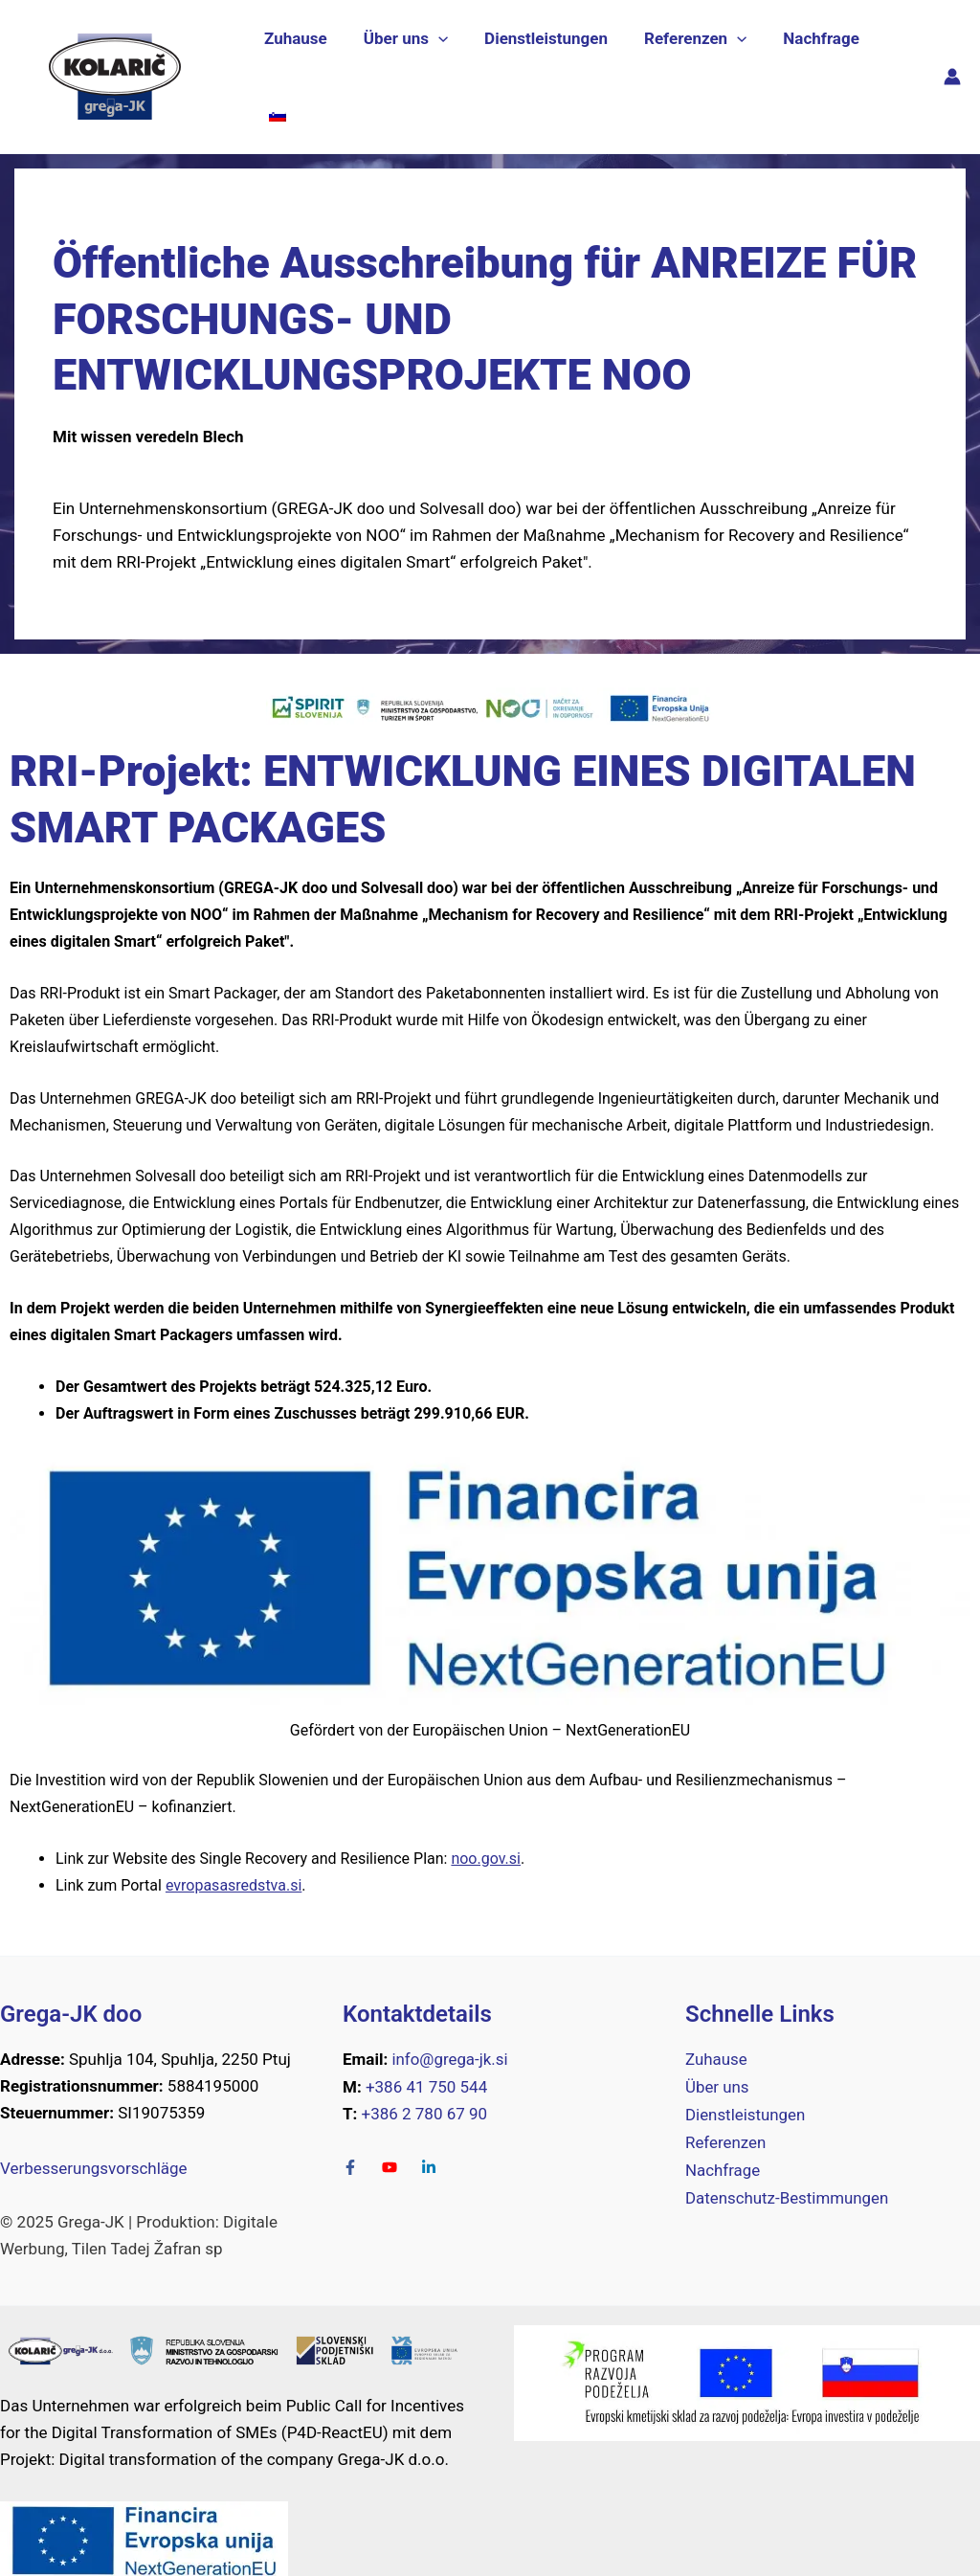 The width and height of the screenshot is (980, 2576). I want to click on Zuhause, so click(300, 64).